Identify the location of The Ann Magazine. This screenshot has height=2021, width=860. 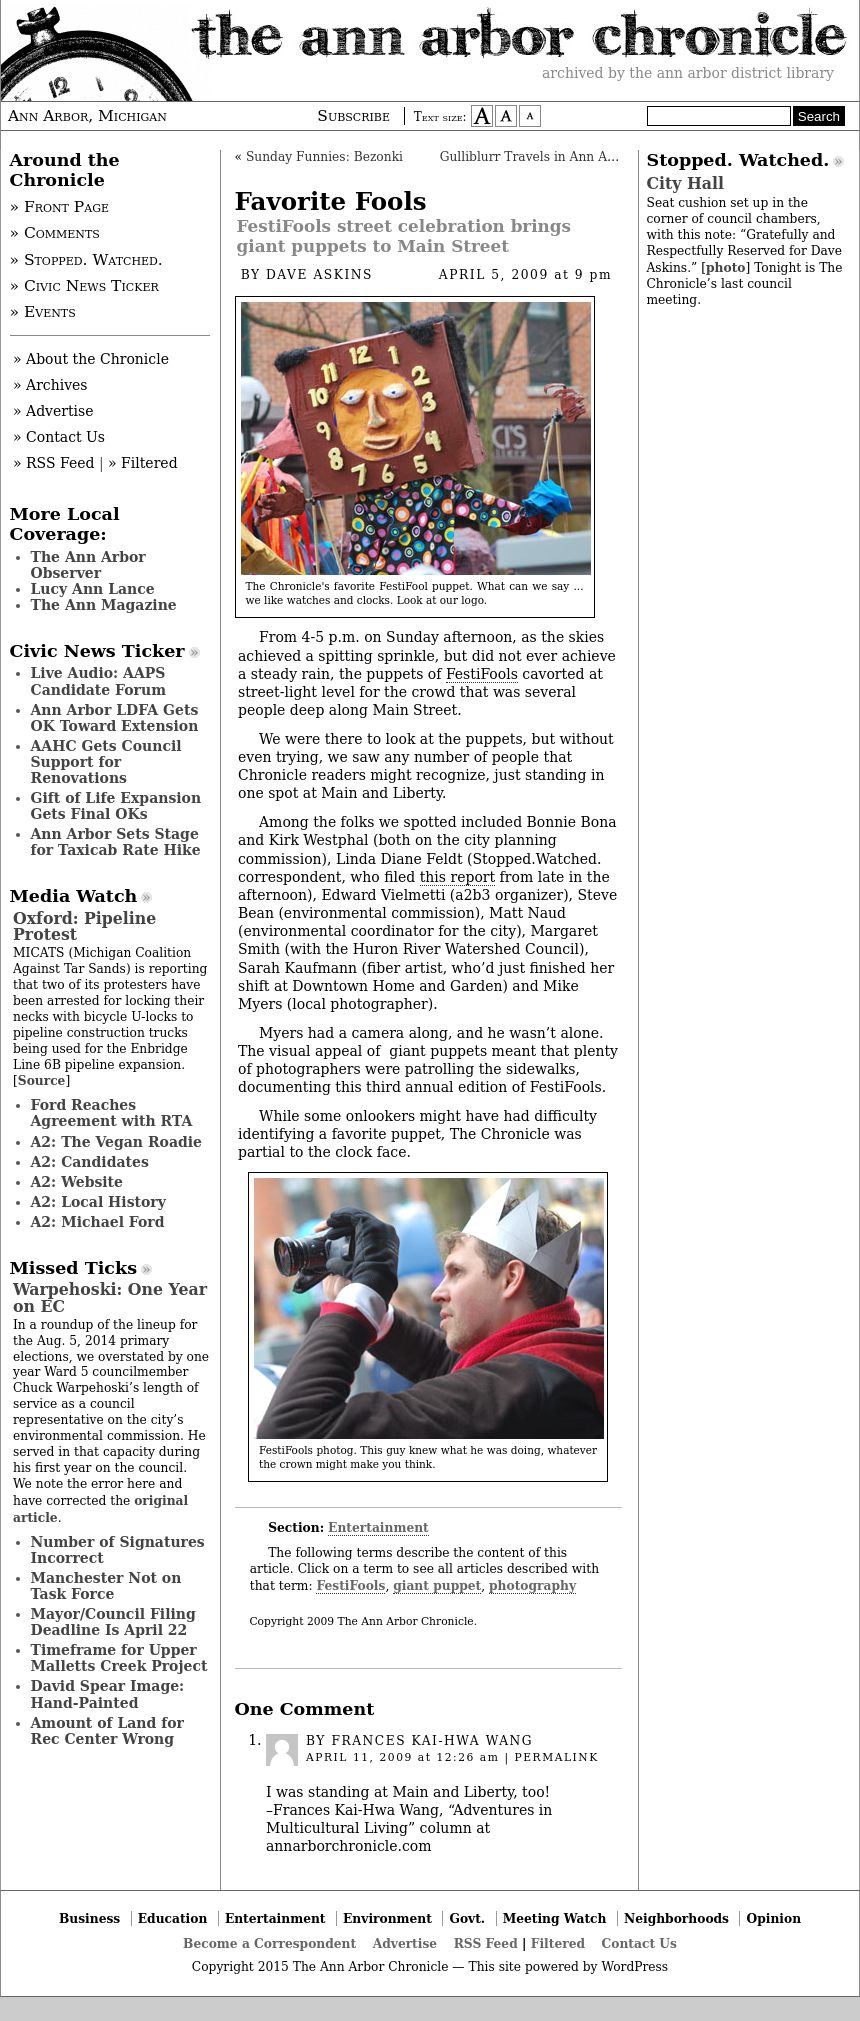
(104, 605).